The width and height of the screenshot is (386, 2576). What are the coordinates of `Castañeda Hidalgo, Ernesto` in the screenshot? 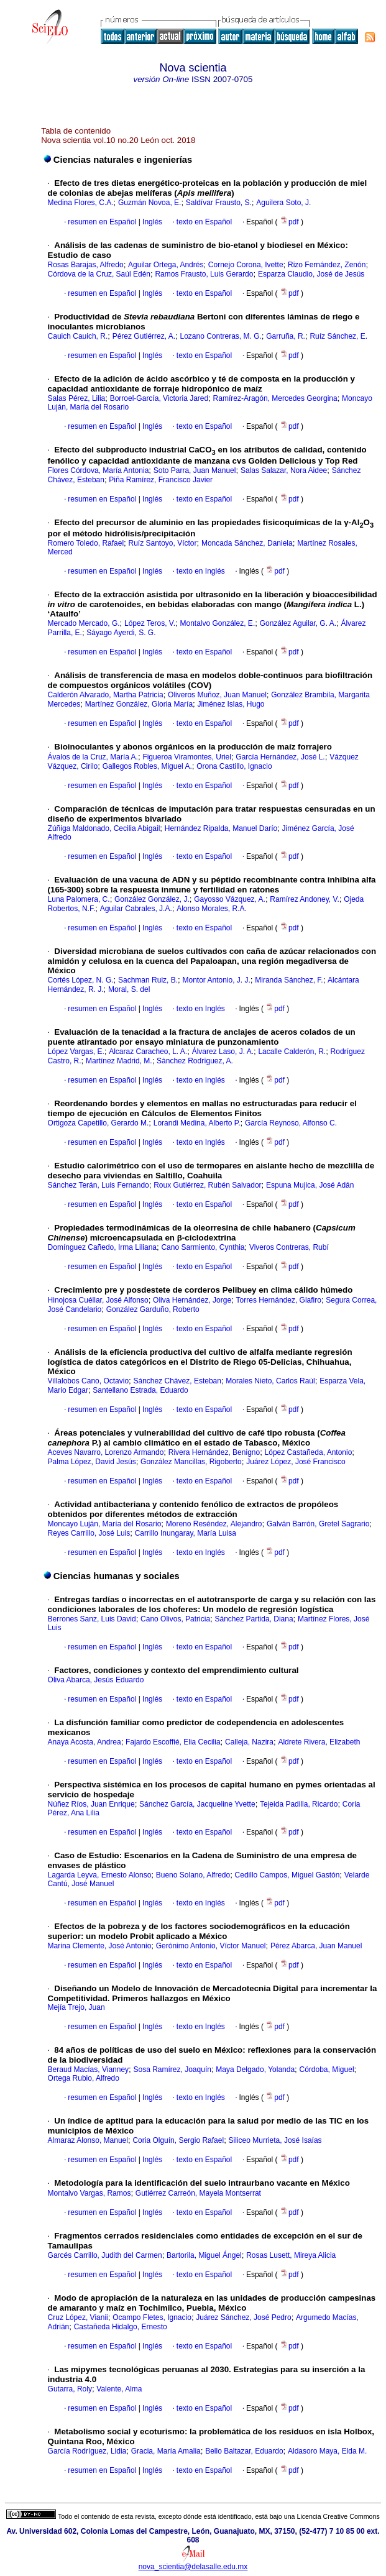 It's located at (120, 2326).